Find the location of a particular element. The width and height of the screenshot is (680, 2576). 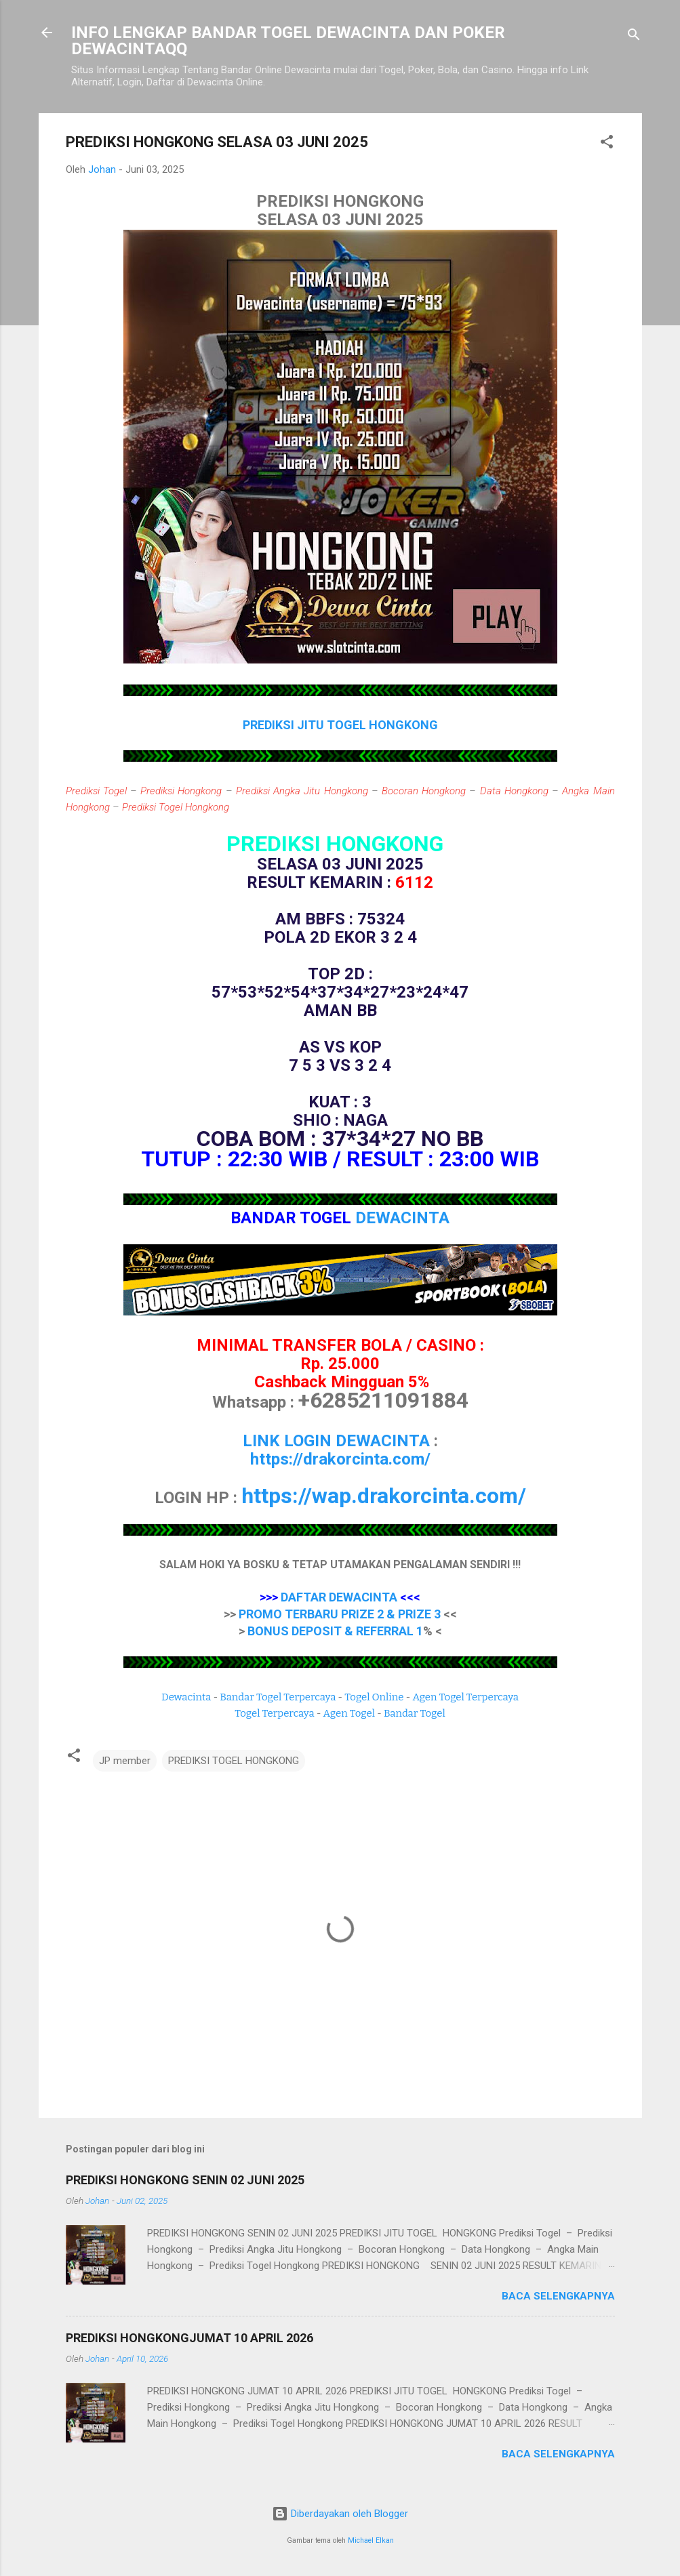

PREDIKSI TOGEL HONGKONG is located at coordinates (233, 1761).